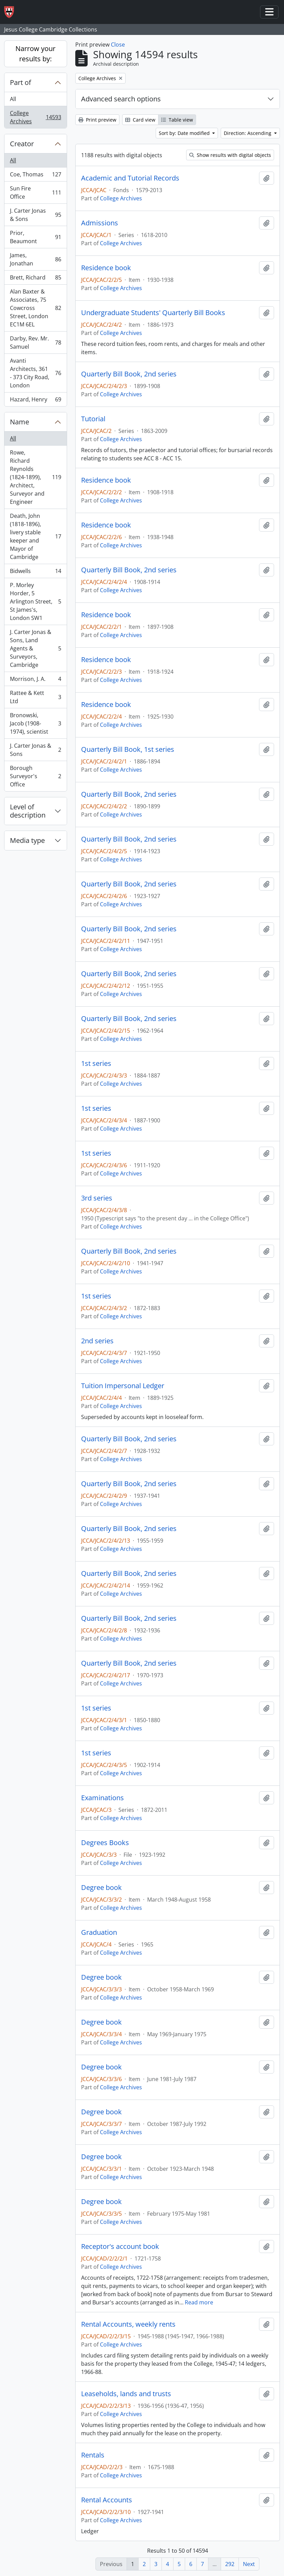 This screenshot has width=284, height=2576. I want to click on Coe, Thomas, so click(35, 176).